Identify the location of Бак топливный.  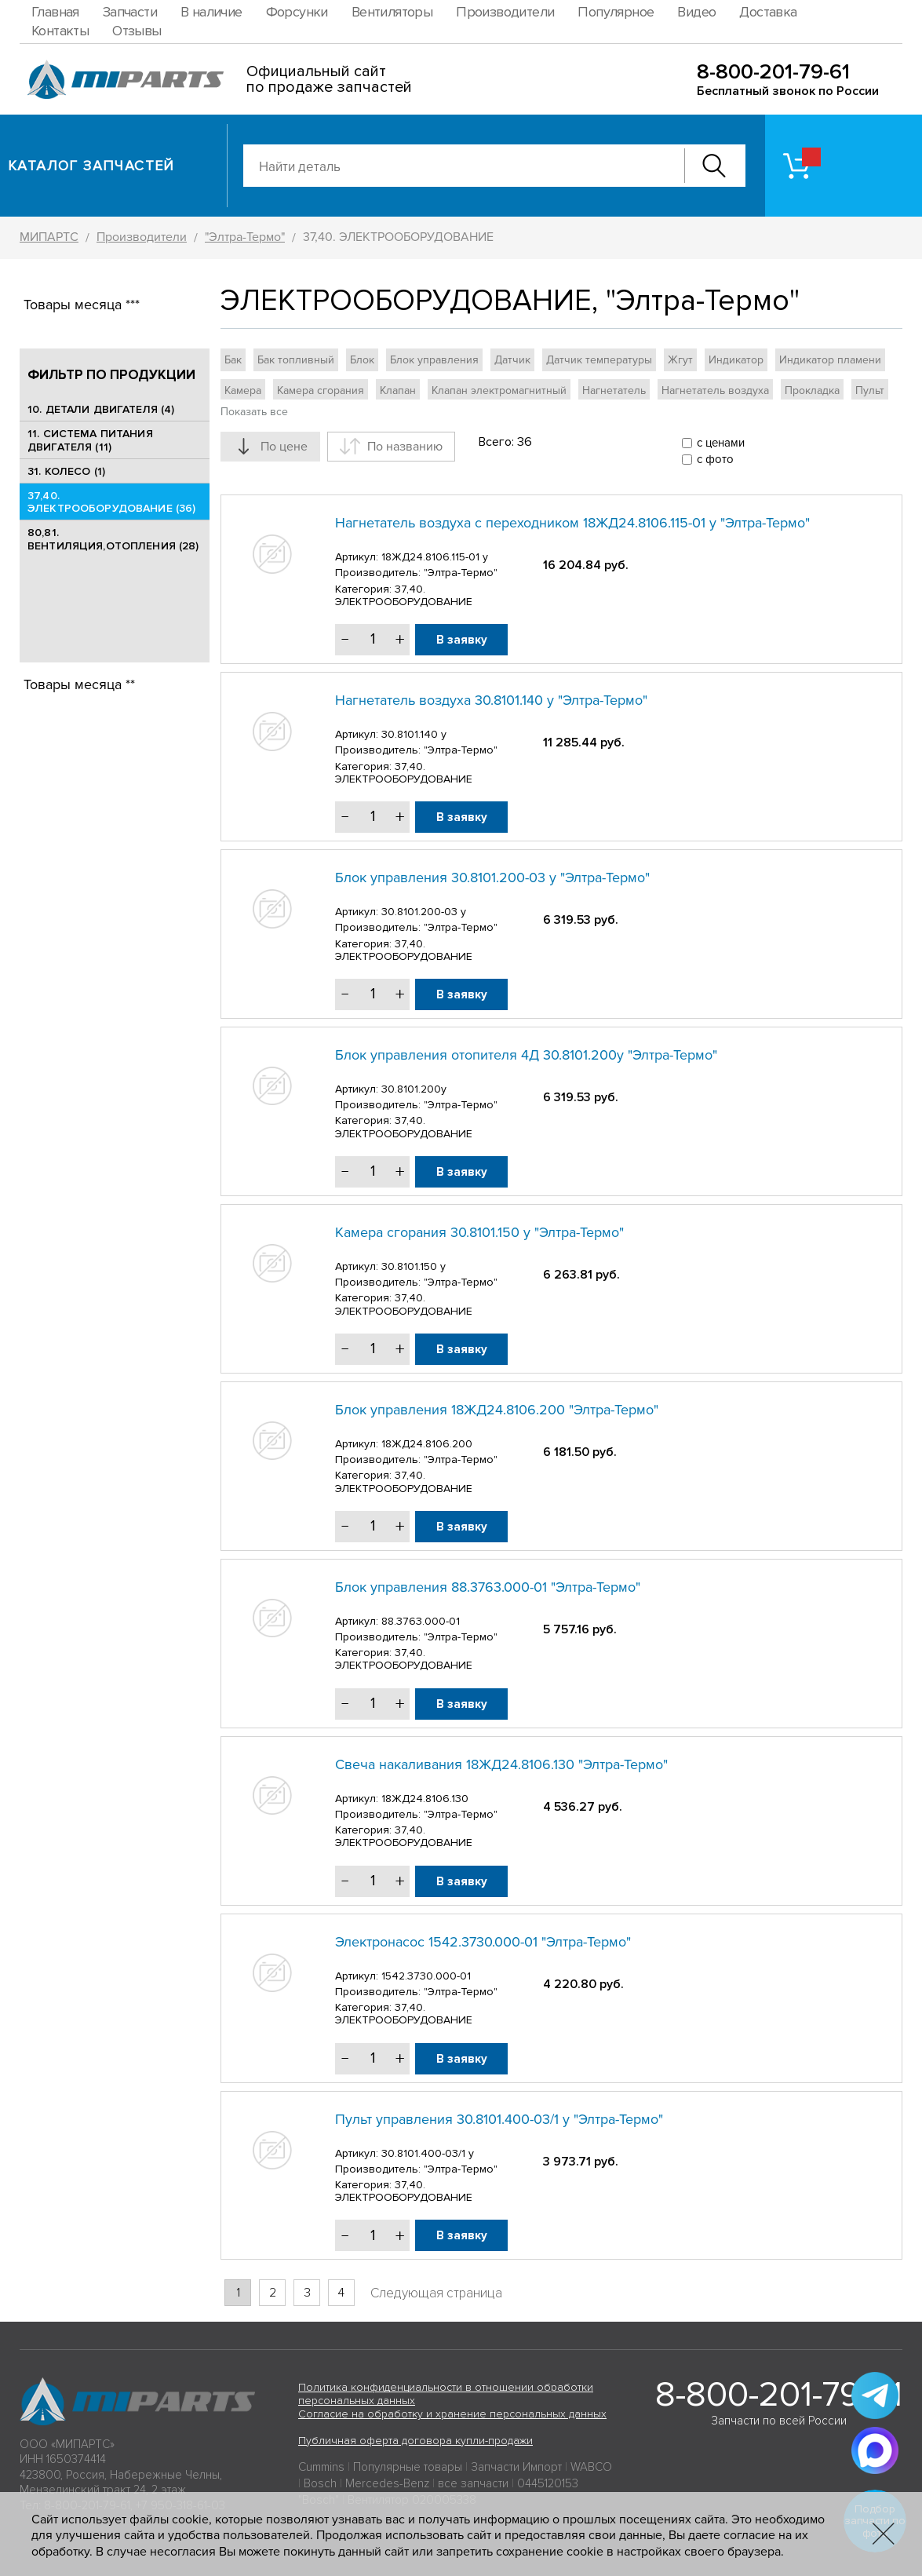
(295, 360).